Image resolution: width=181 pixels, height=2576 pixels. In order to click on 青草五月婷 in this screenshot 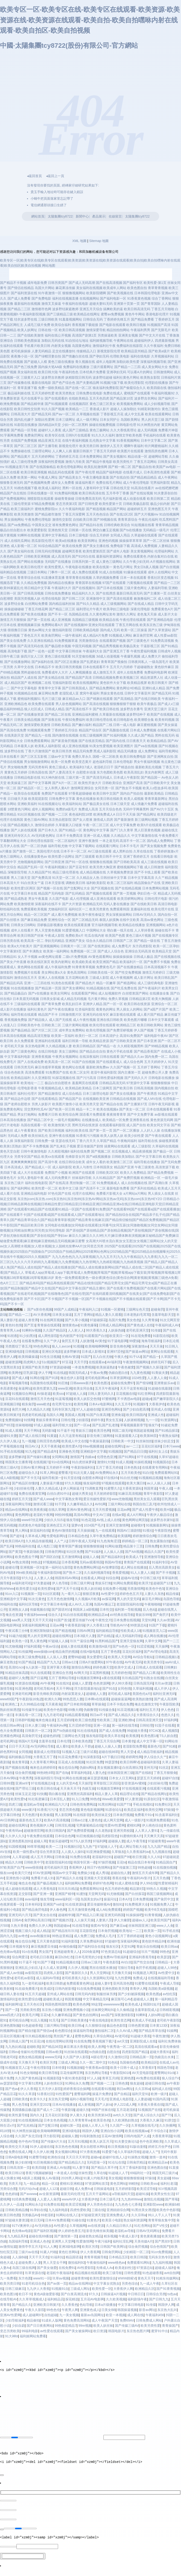, I will do `click(110, 2078)`.